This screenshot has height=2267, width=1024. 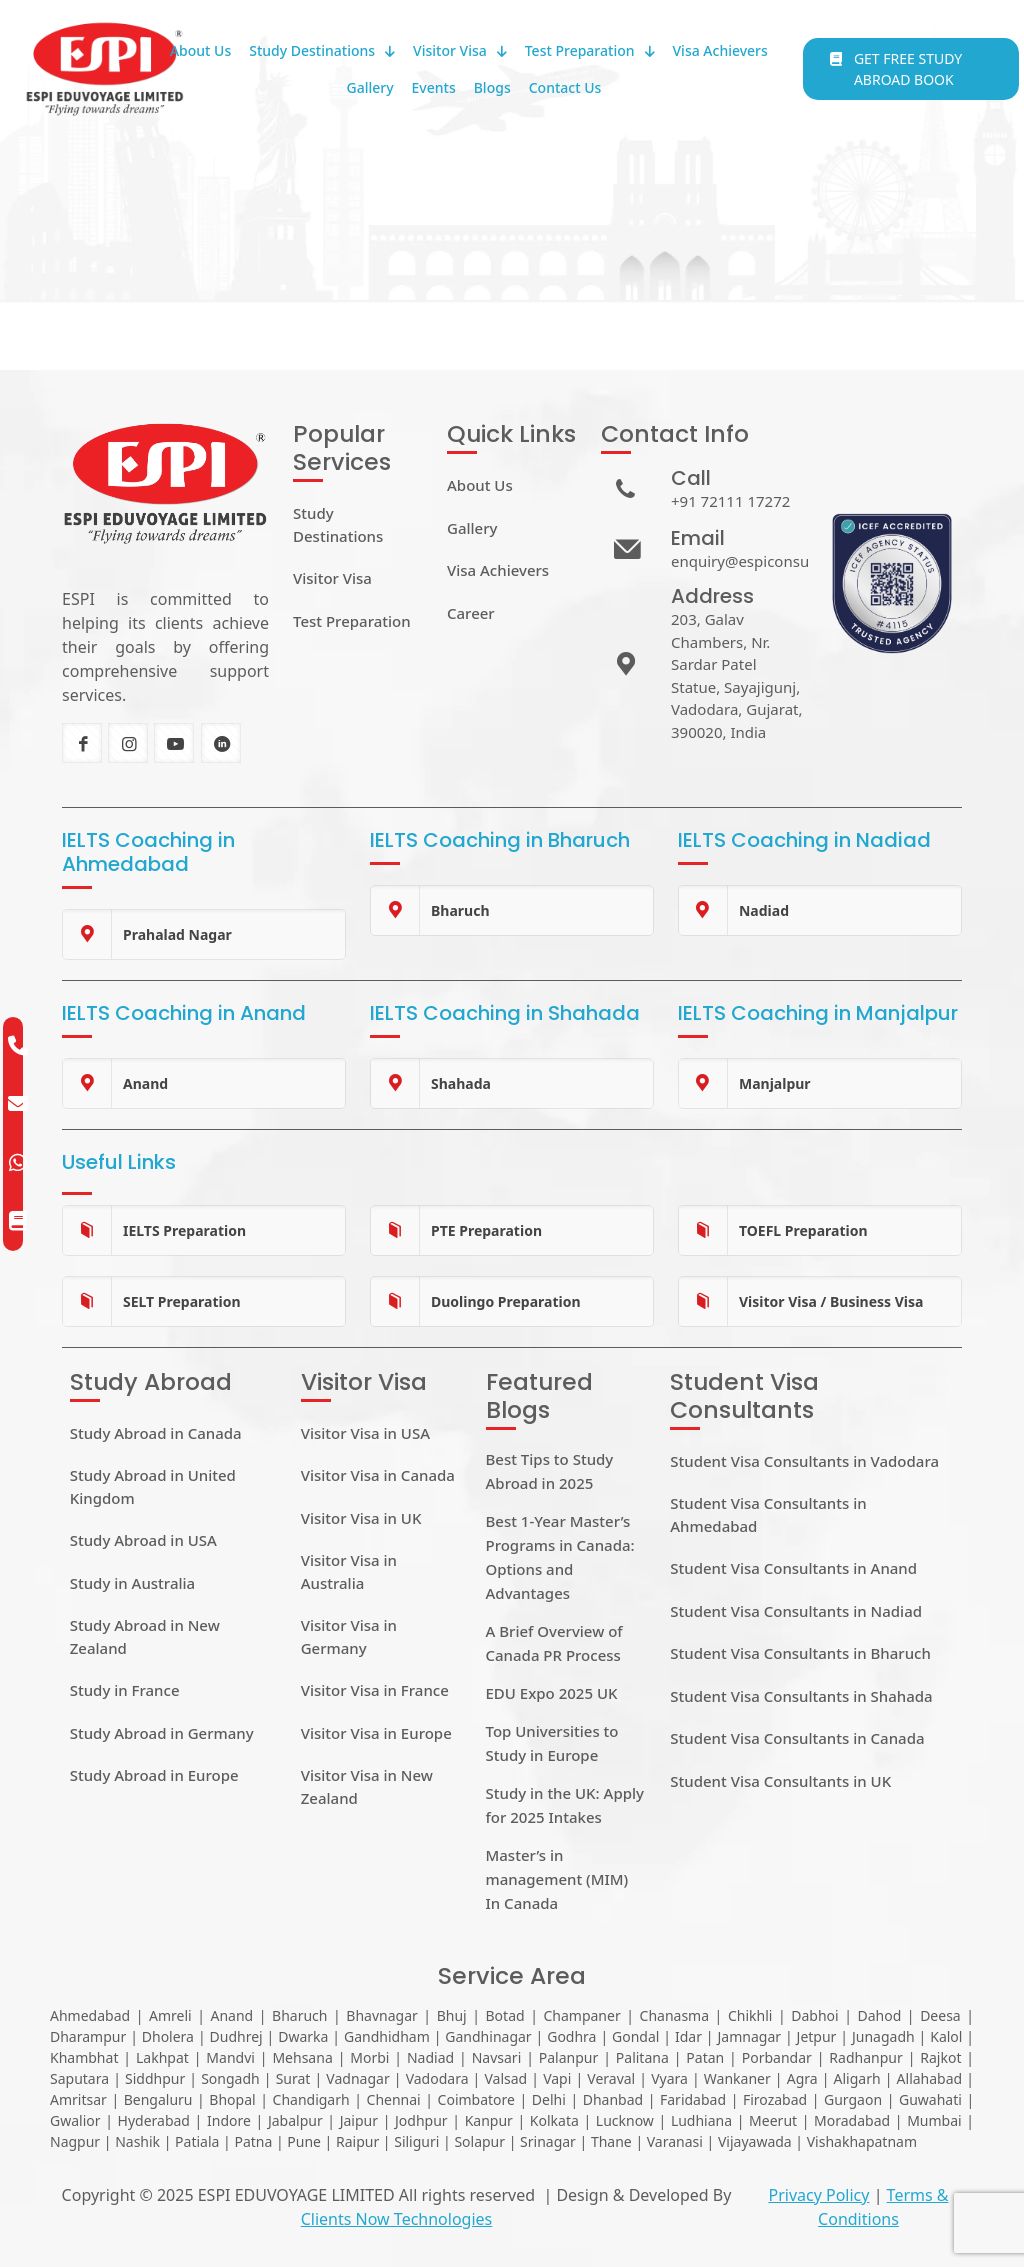 What do you see at coordinates (367, 1786) in the screenshot?
I see `Visitor Visa in New Zealand` at bounding box center [367, 1786].